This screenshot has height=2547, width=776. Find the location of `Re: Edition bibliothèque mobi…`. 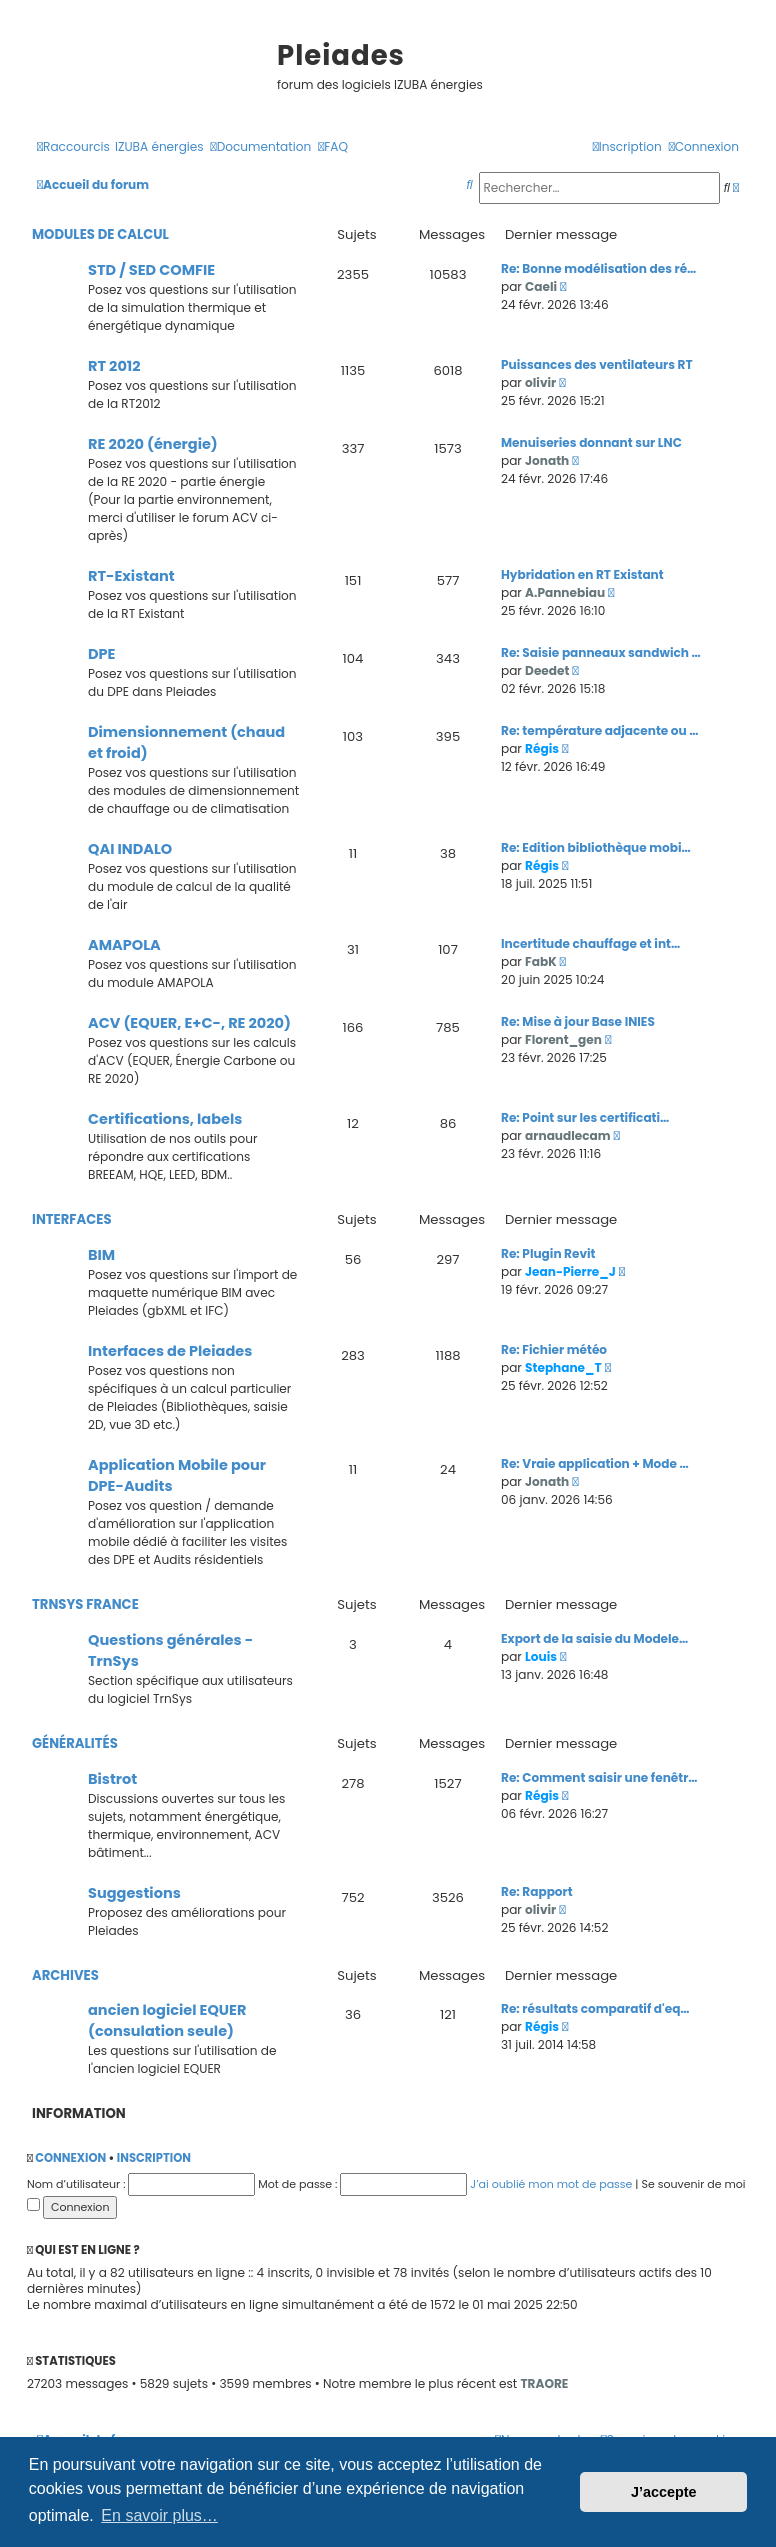

Re: Edition bibliothèque mobi… is located at coordinates (596, 847).